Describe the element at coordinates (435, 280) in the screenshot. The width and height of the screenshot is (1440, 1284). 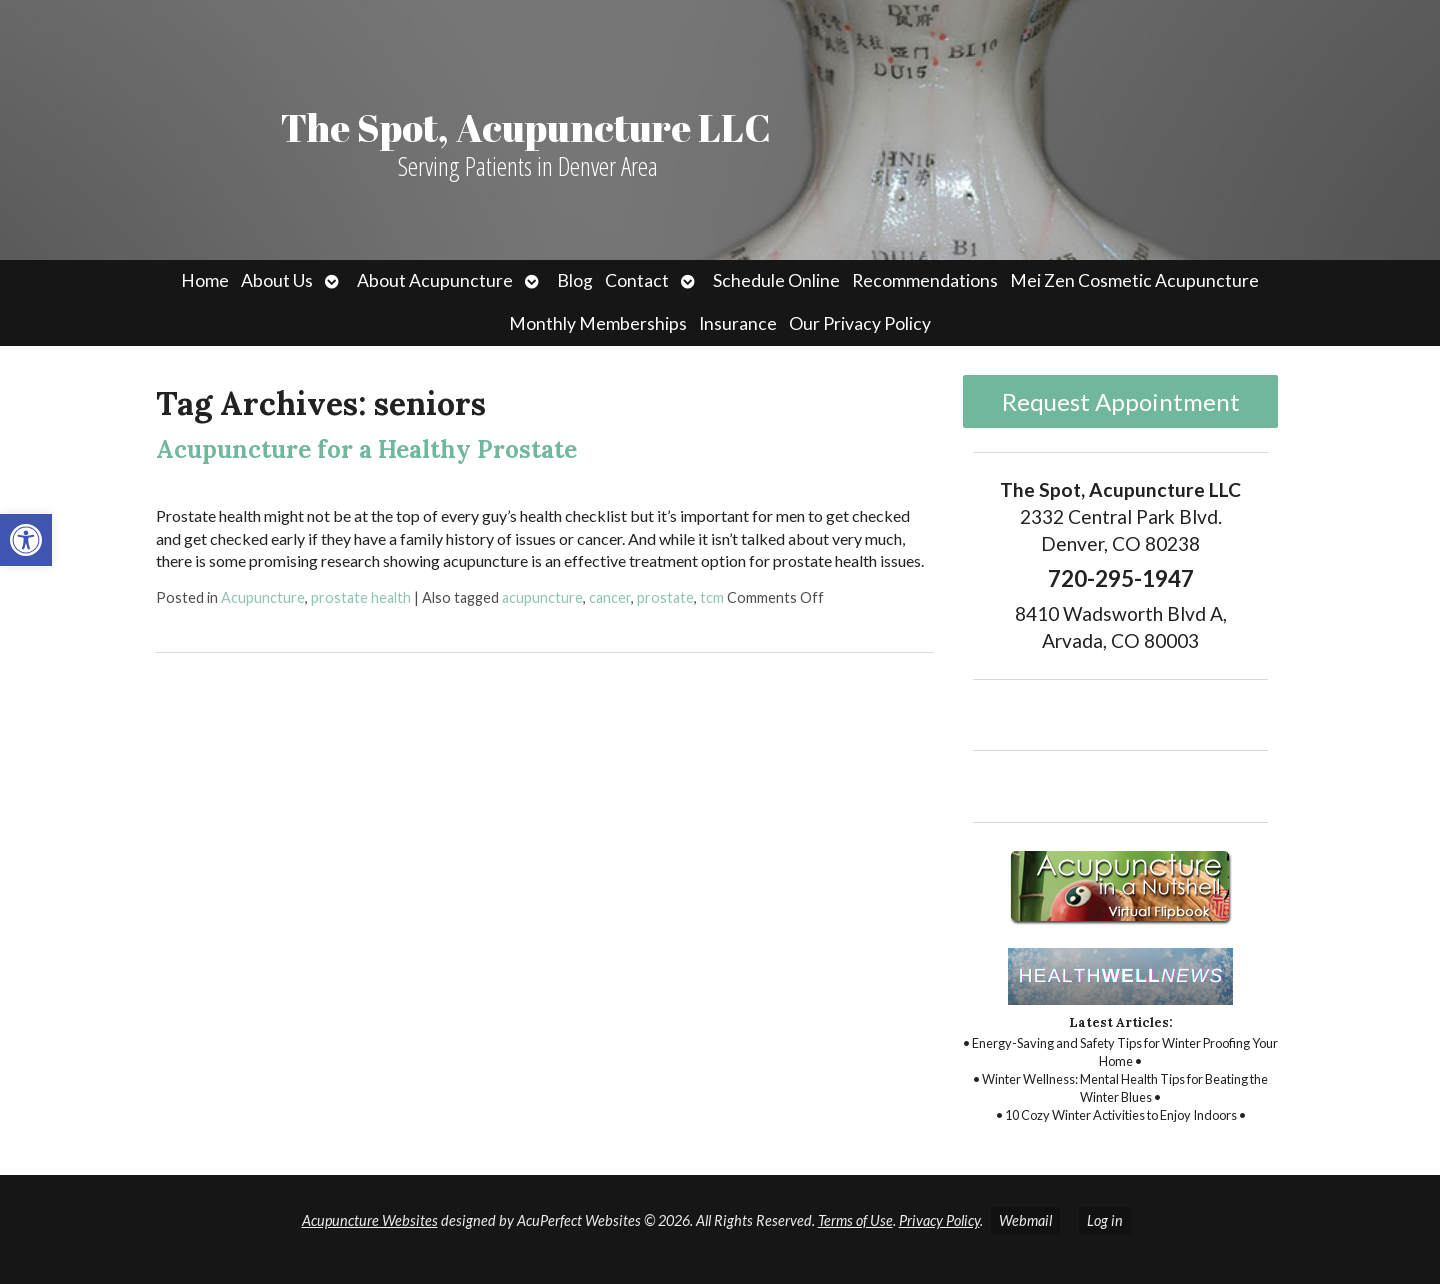
I see `About Acupuncture [link]` at that location.